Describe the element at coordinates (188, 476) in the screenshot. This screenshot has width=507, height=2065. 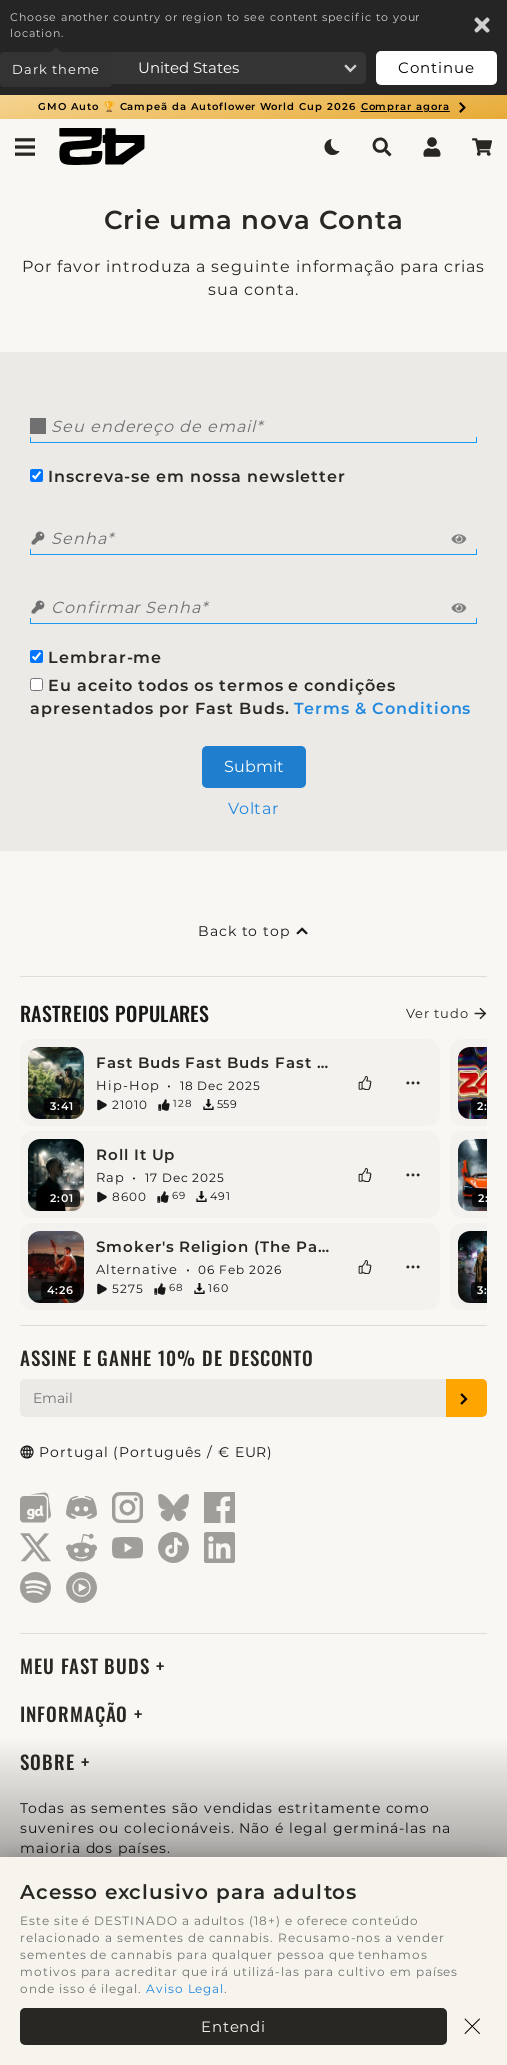
I see `Inscreva-se em nossa newsletter` at that location.